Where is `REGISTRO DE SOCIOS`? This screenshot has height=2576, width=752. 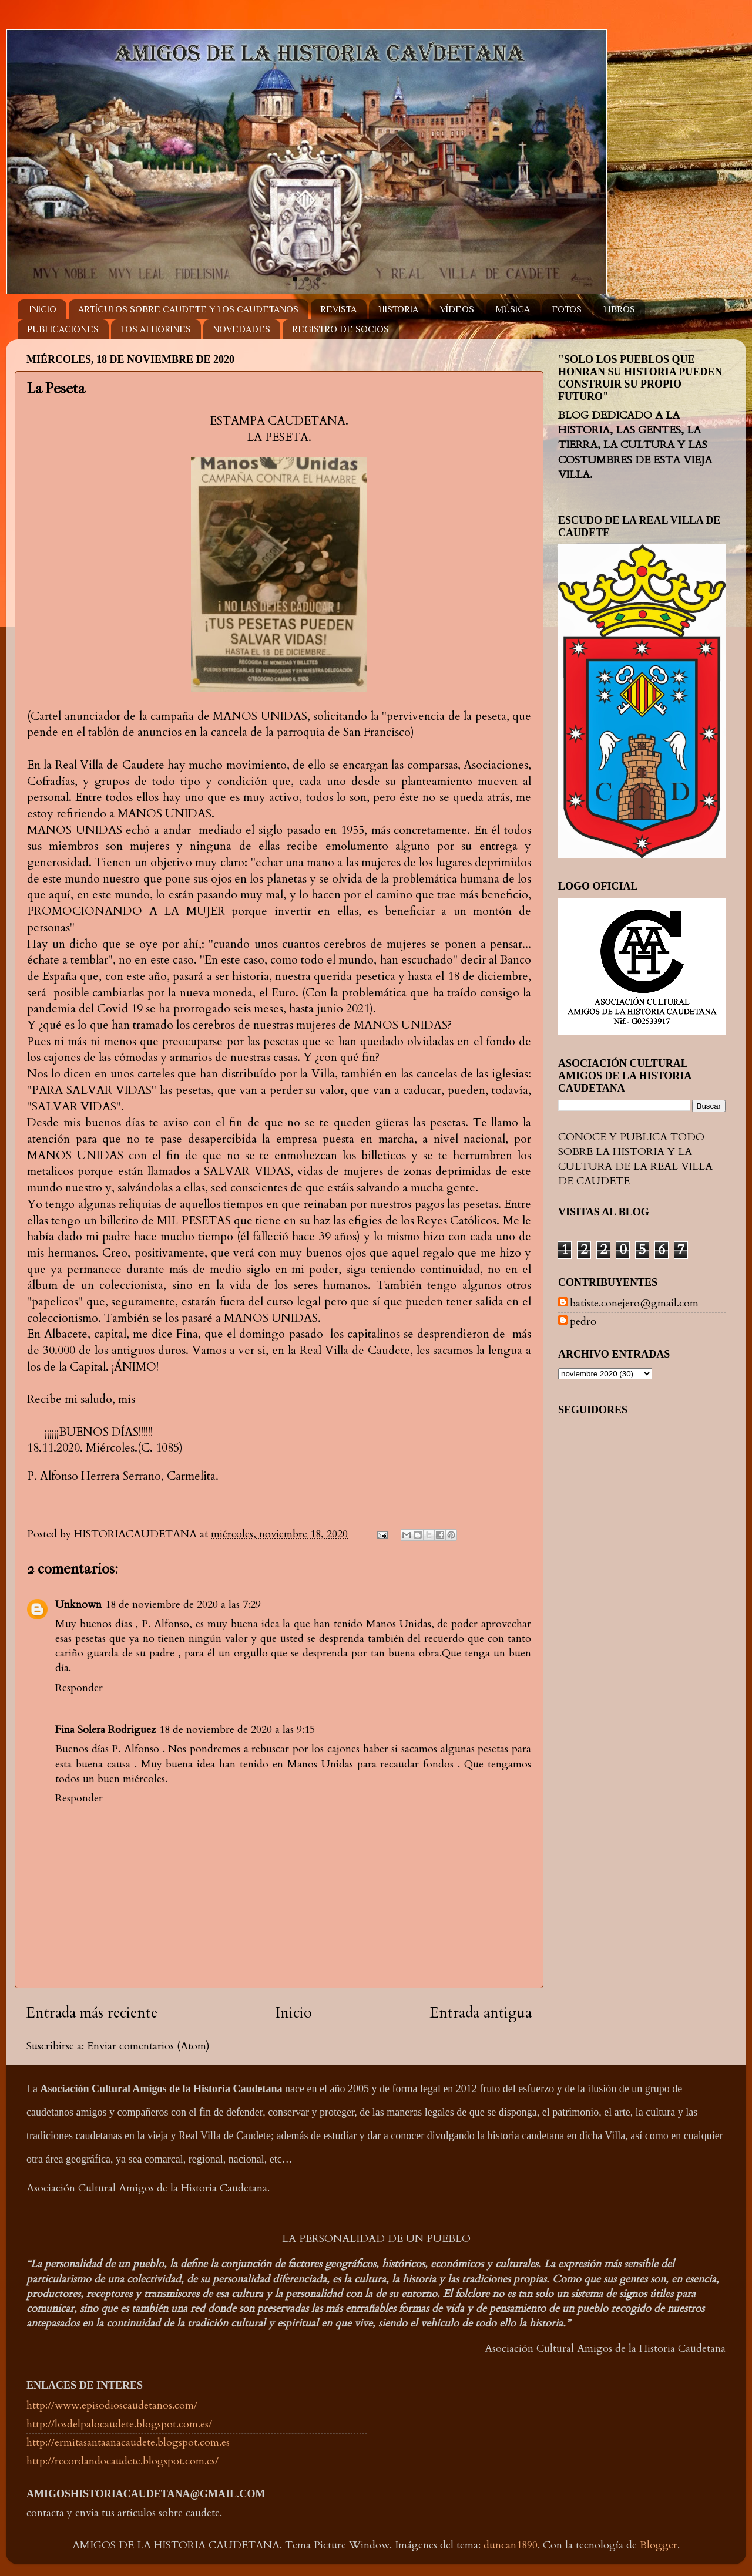 REGISTRO DE SOCIOS is located at coordinates (340, 329).